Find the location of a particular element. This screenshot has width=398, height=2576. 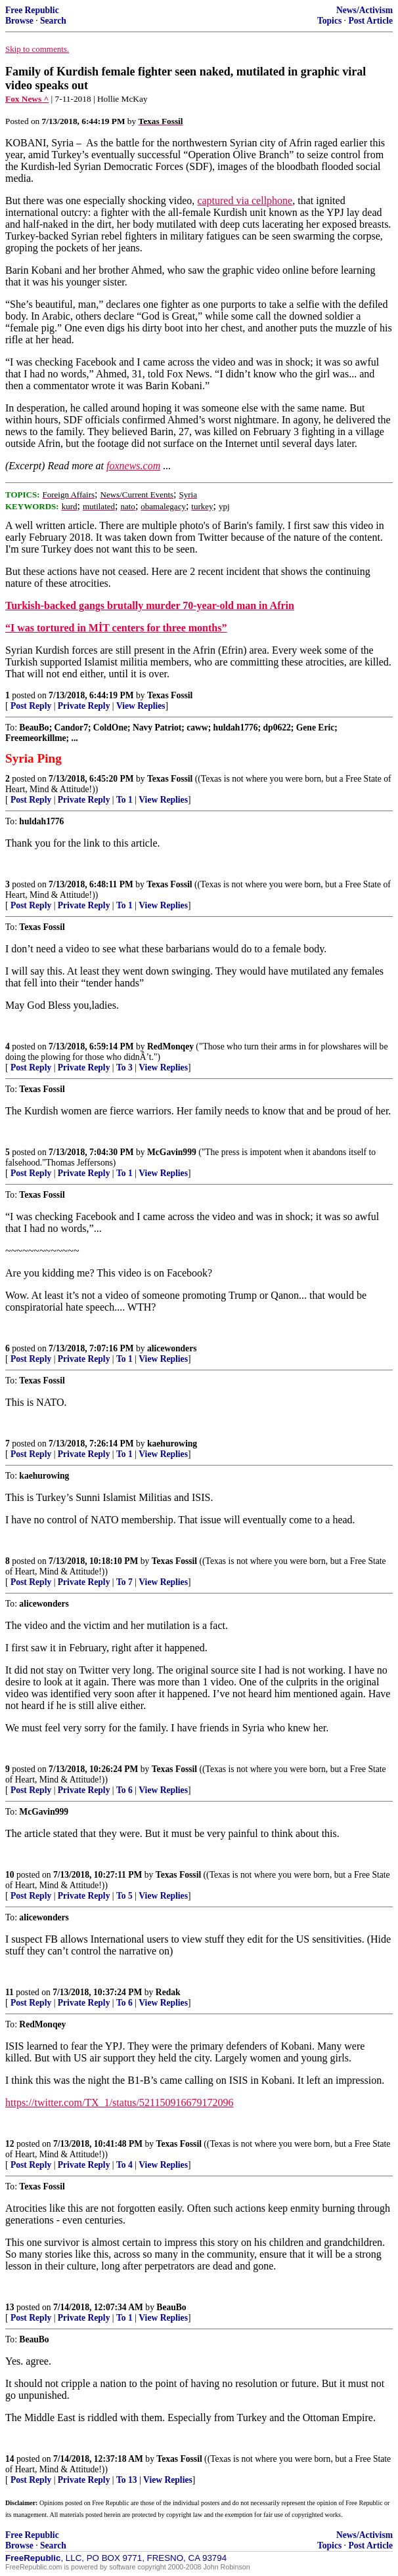

To 5 is located at coordinates (124, 1896).